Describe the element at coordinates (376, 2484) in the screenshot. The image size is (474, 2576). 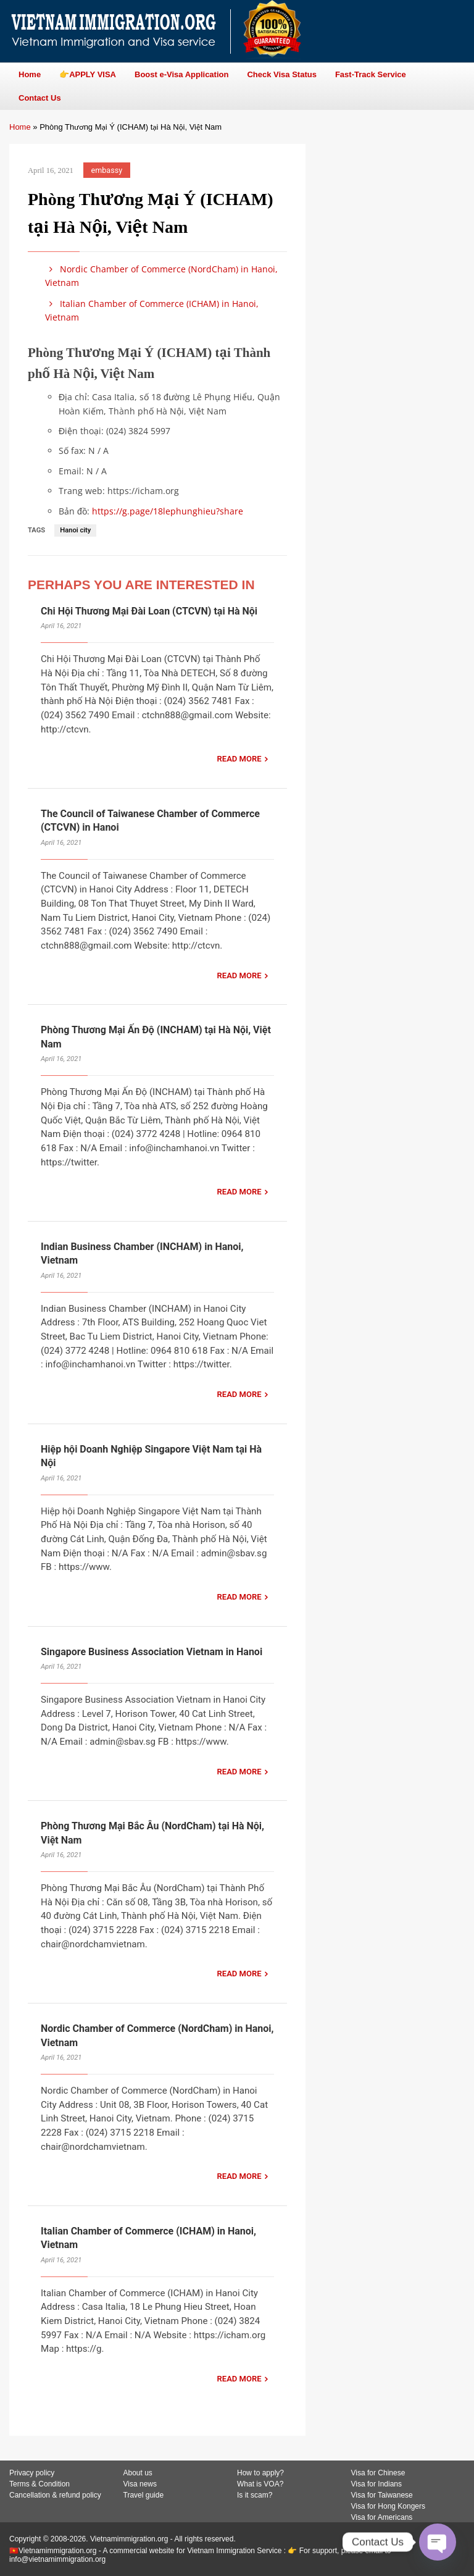
I see `Visa for Indians` at that location.